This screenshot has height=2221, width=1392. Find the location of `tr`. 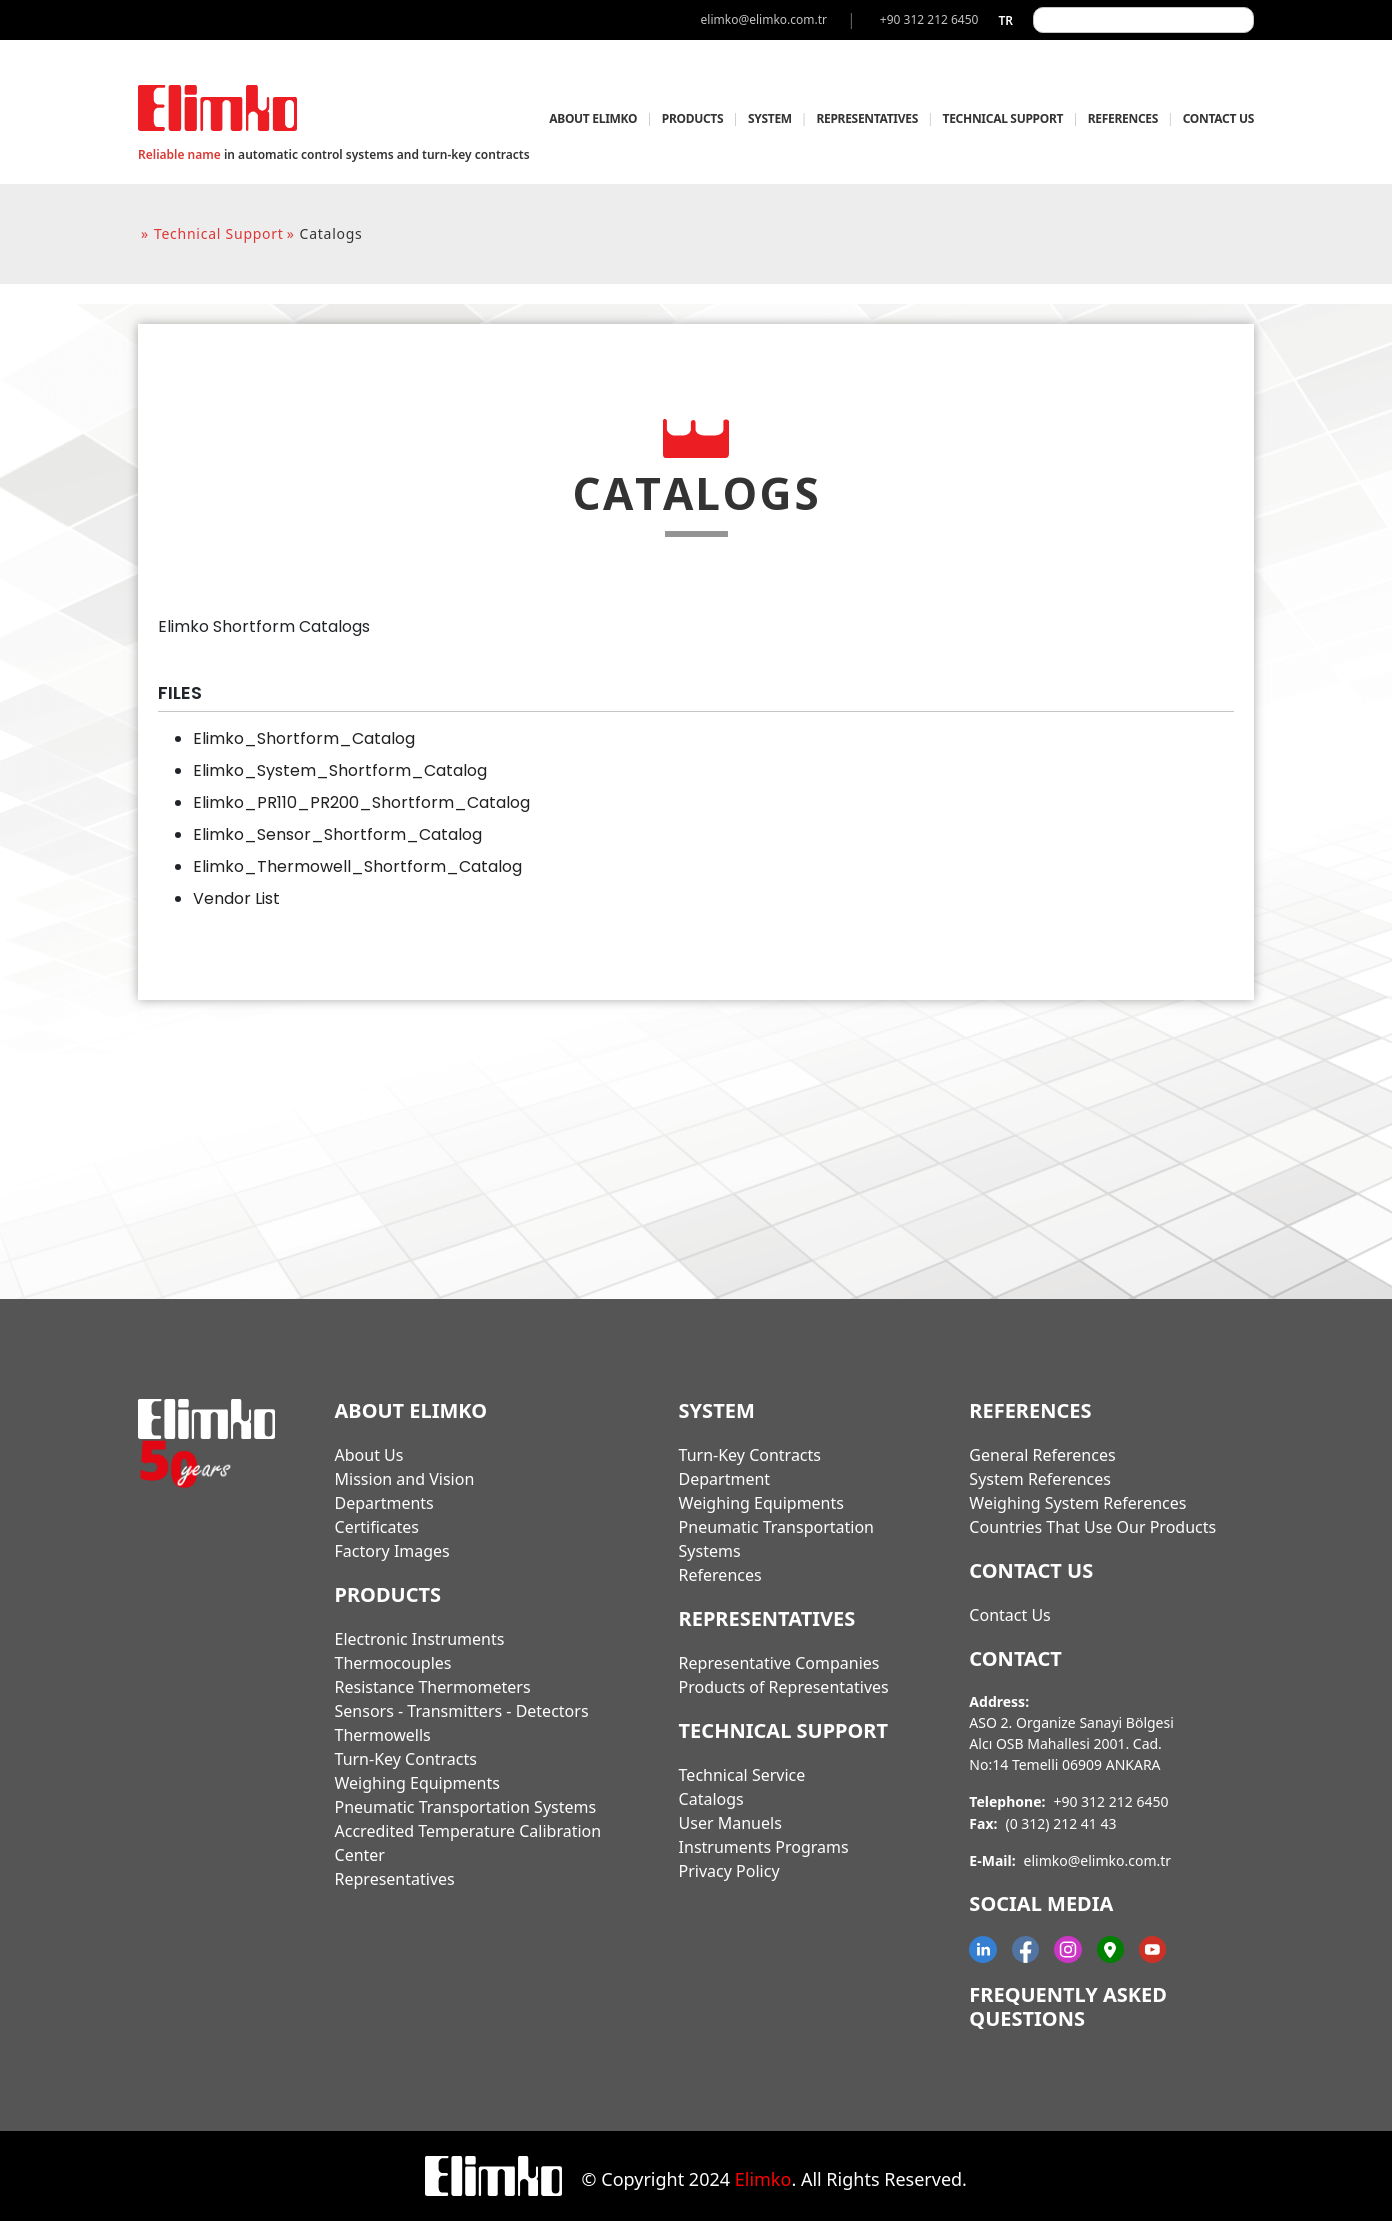

tr is located at coordinates (1005, 20).